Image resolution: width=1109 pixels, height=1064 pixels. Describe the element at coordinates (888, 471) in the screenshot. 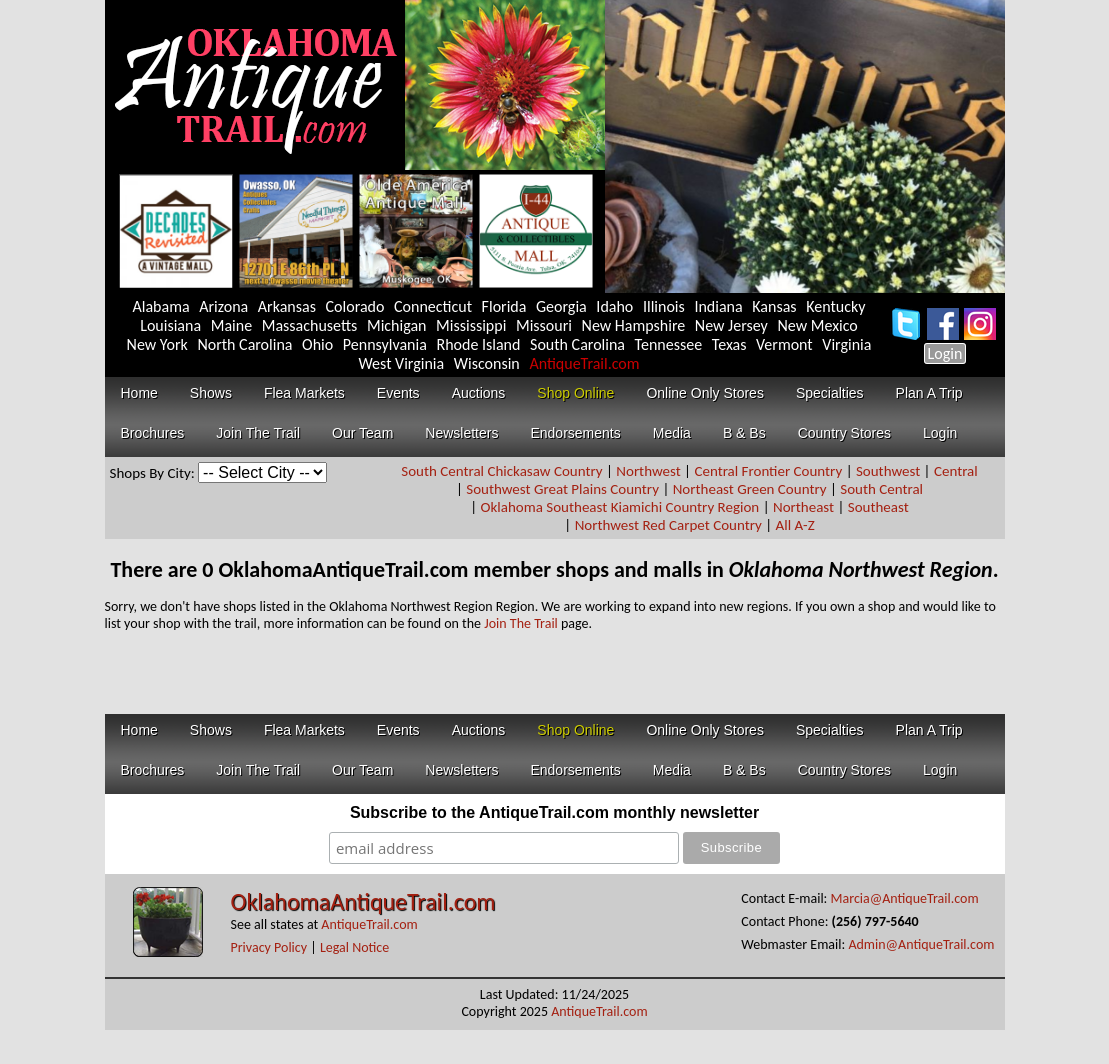

I see `Southwest` at that location.